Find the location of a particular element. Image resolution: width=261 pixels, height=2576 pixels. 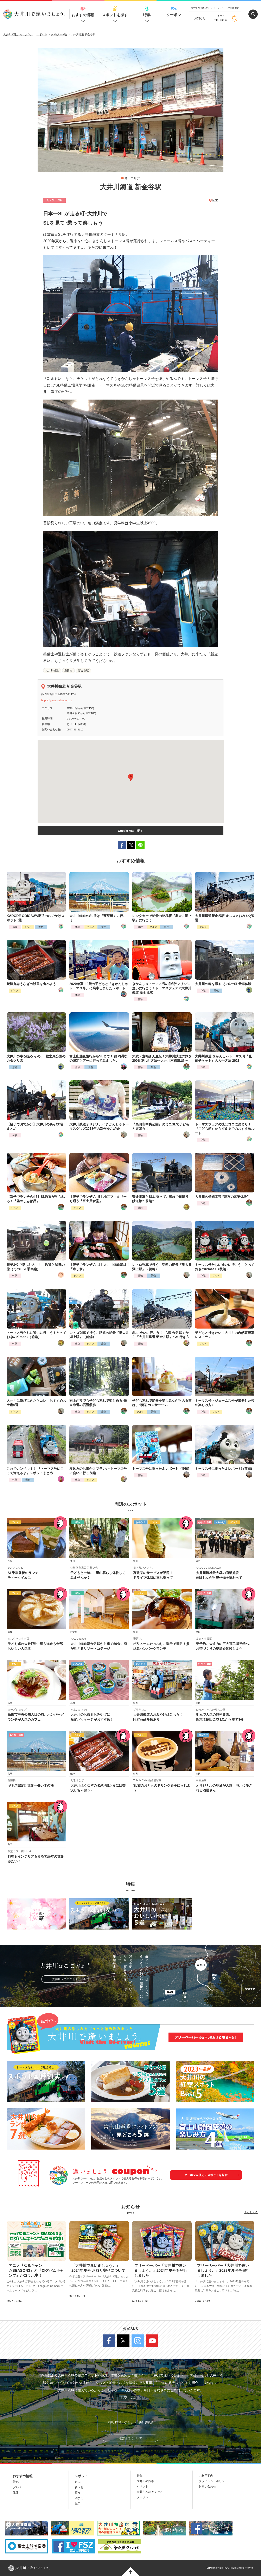

クーポンが使えるスポットを探す is located at coordinates (206, 2175).